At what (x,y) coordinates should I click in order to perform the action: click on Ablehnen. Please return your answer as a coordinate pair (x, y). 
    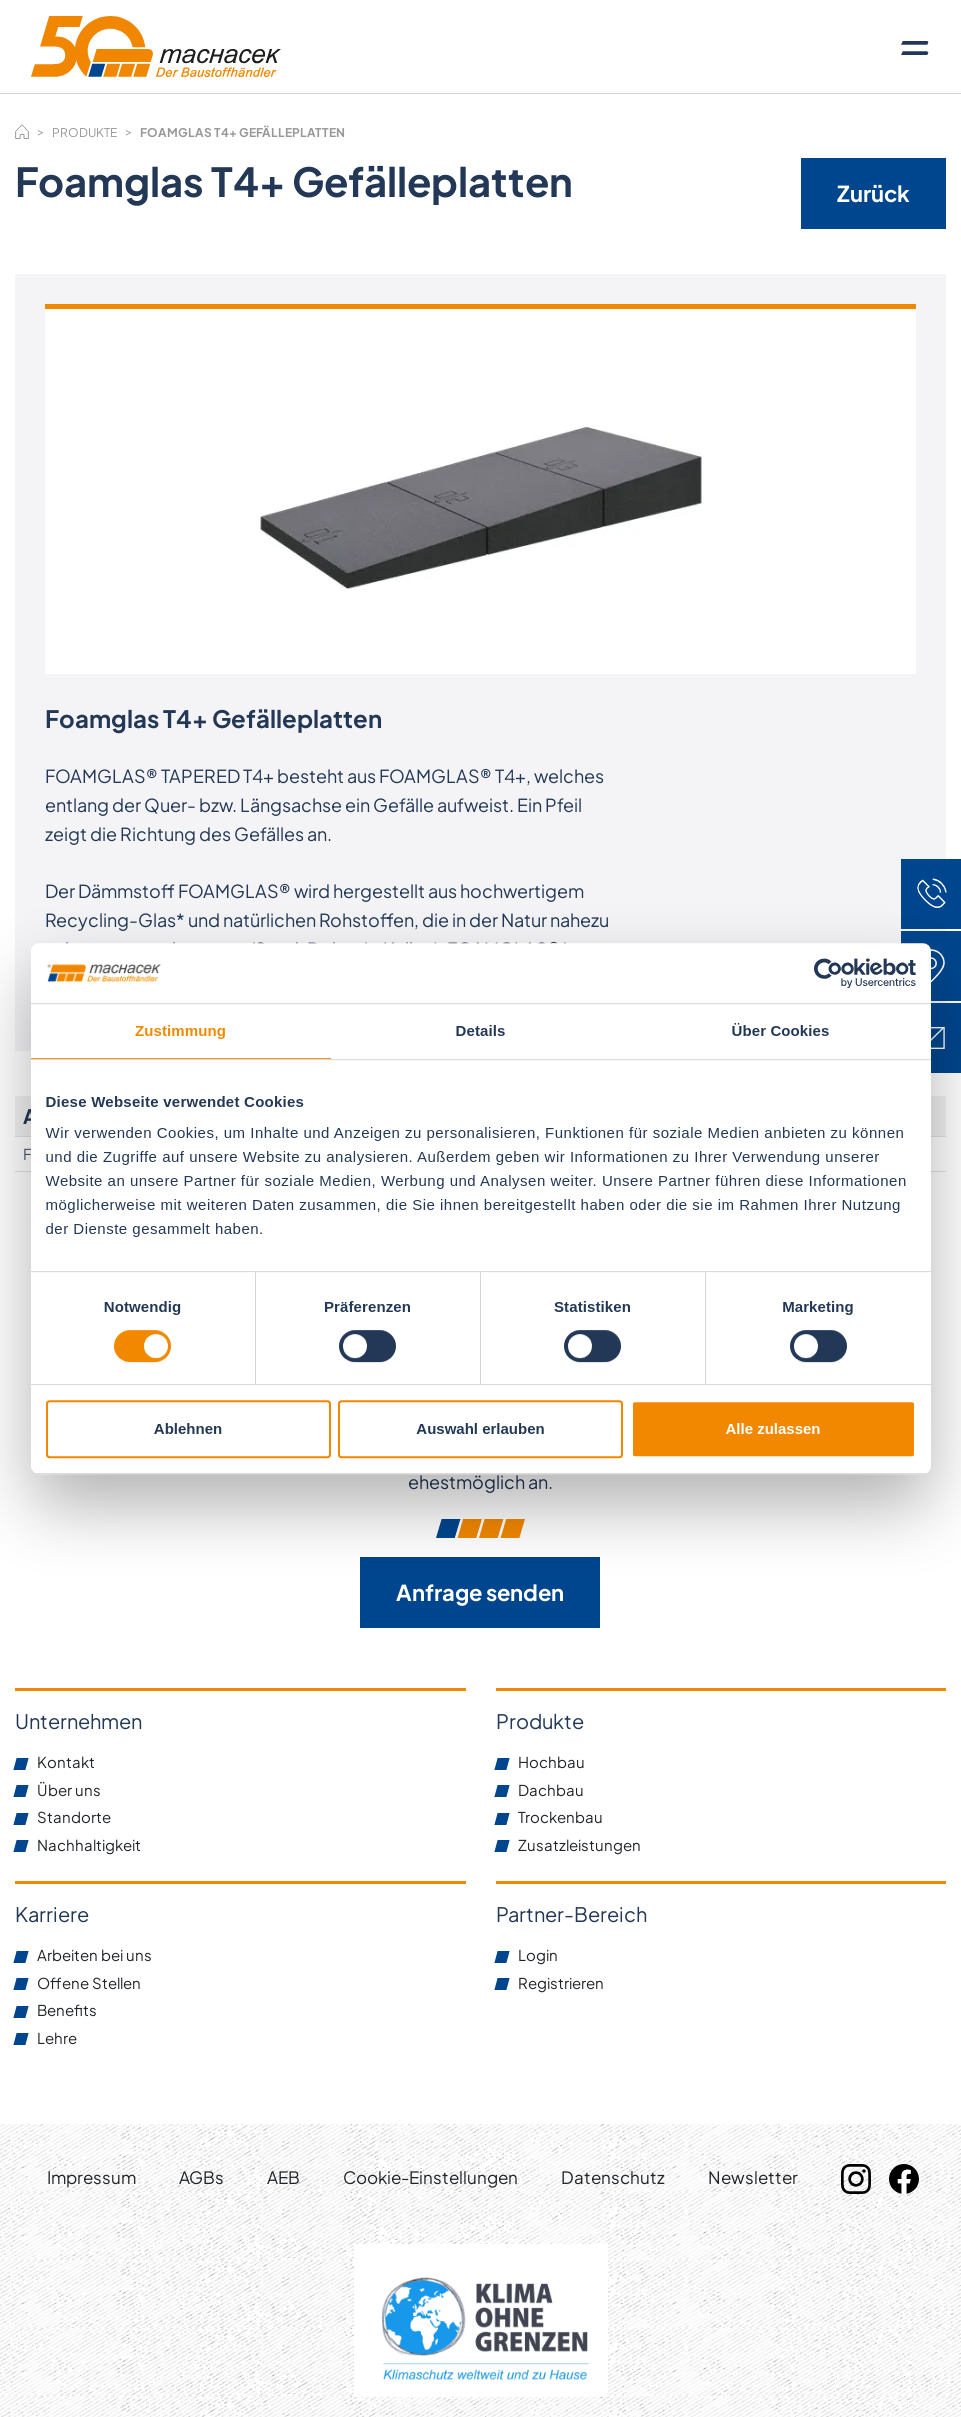
    Looking at the image, I should click on (188, 1428).